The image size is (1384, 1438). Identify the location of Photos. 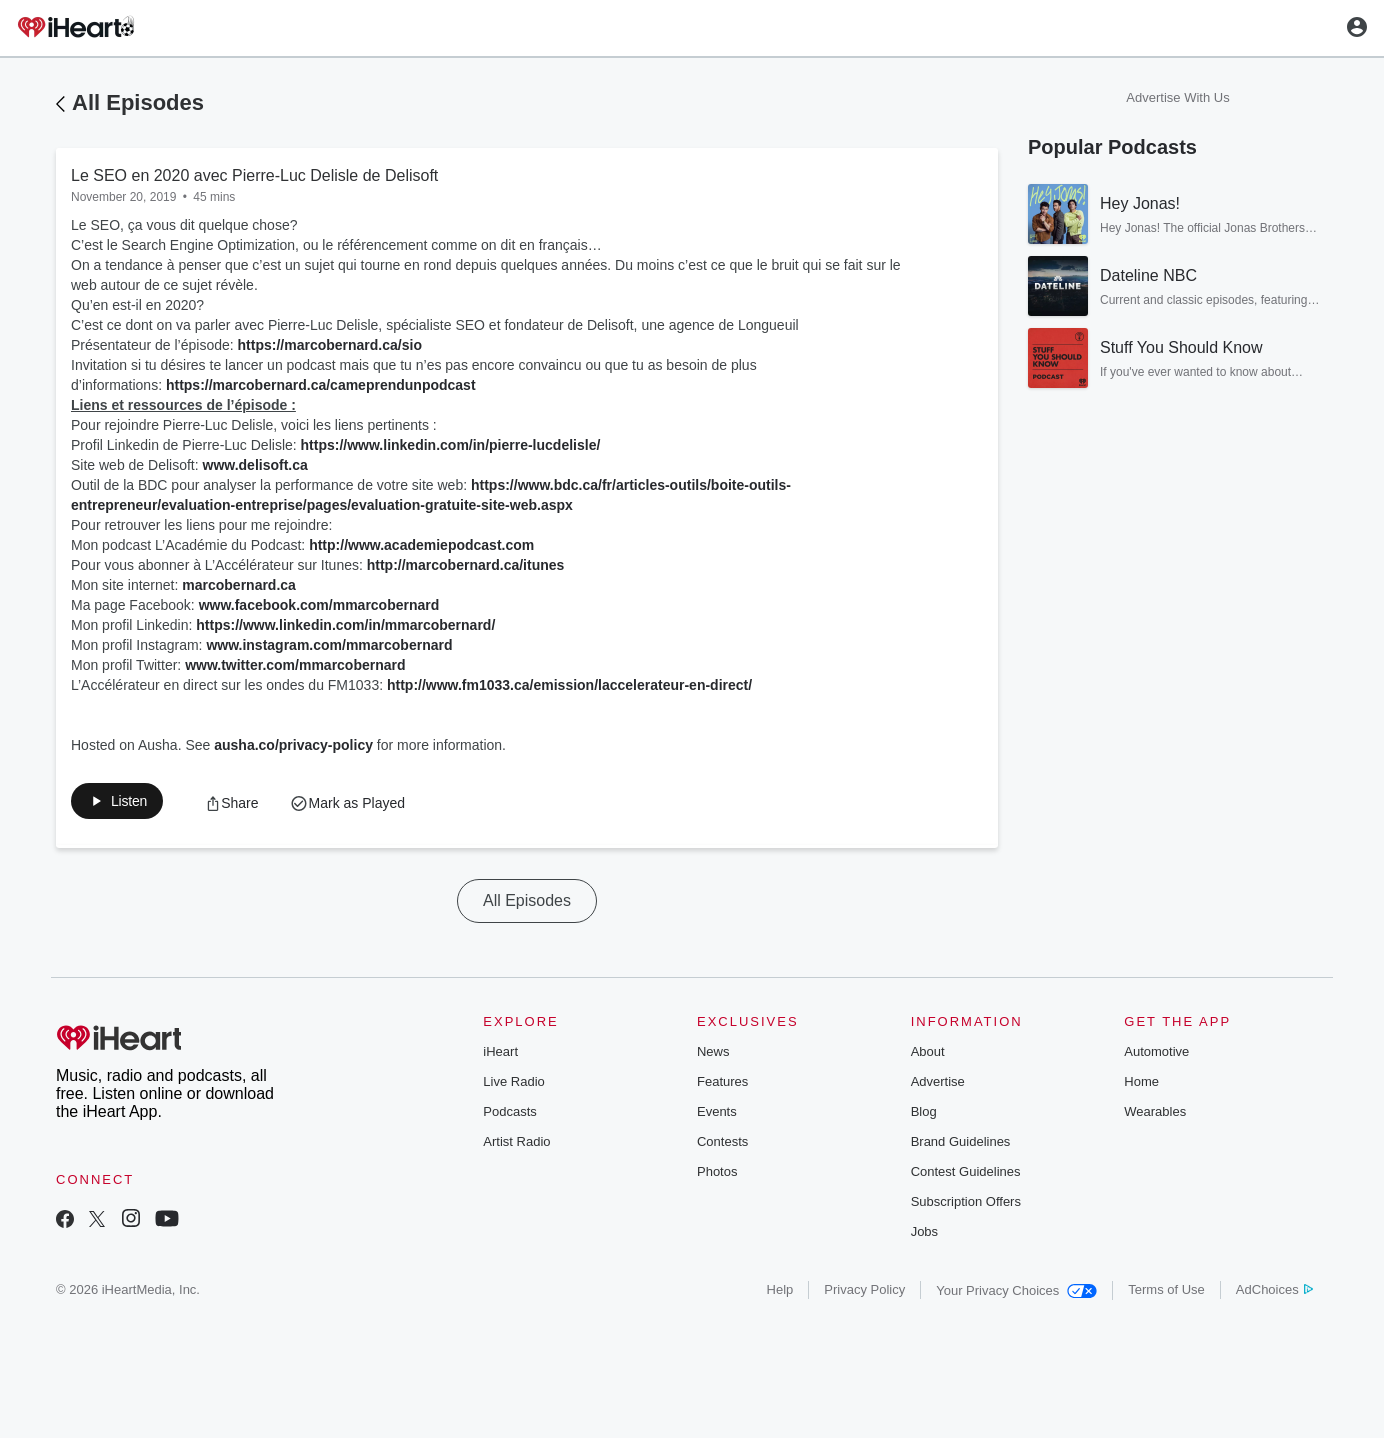
(717, 1175).